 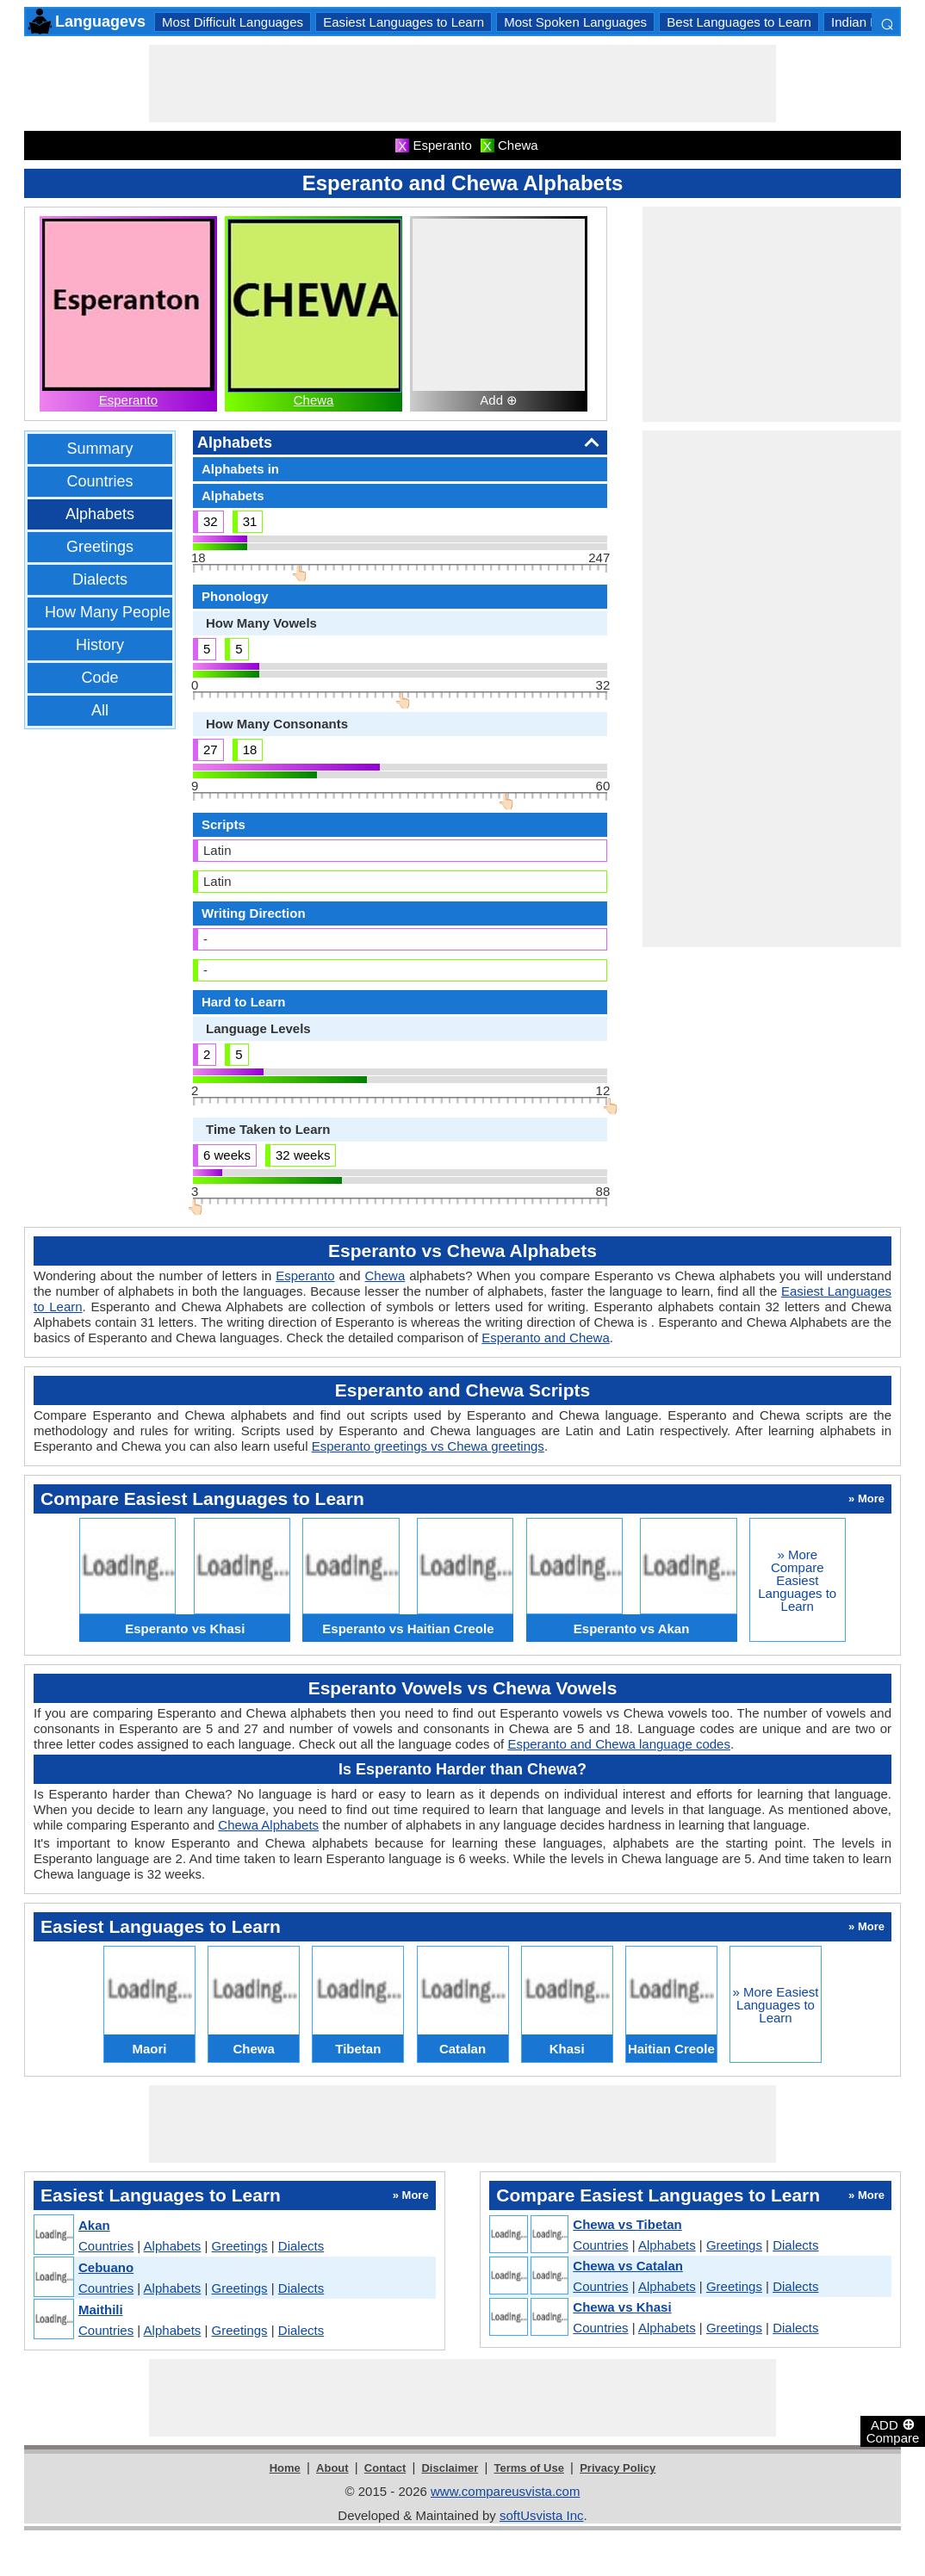 What do you see at coordinates (100, 644) in the screenshot?
I see `History` at bounding box center [100, 644].